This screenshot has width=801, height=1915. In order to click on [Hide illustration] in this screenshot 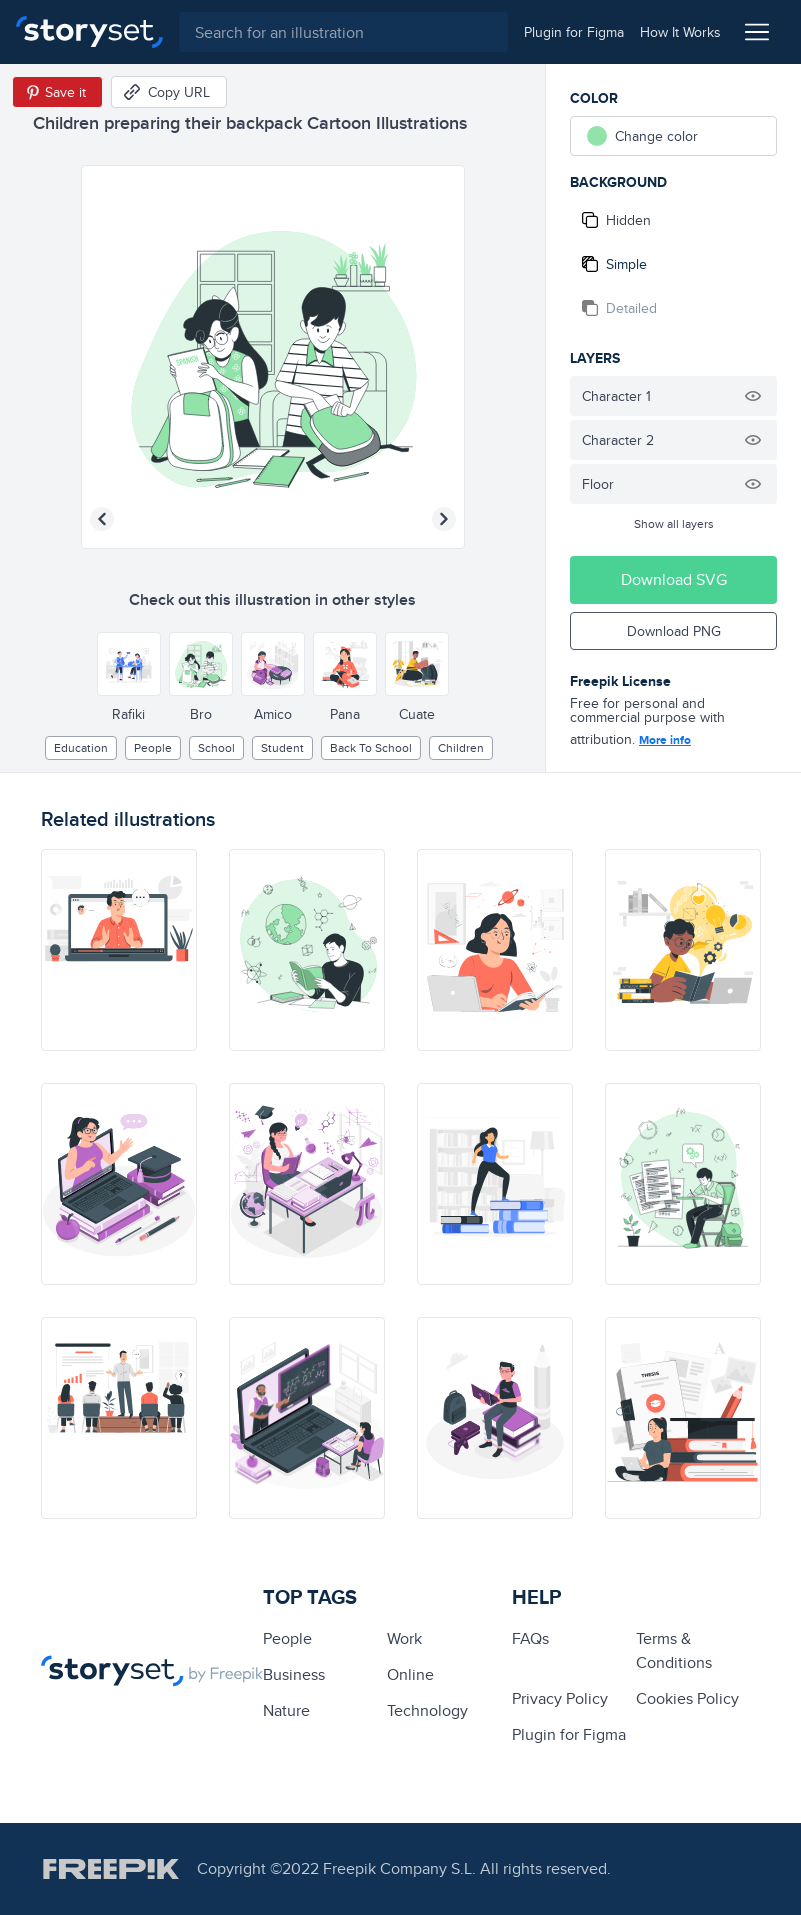, I will do `click(753, 396)`.